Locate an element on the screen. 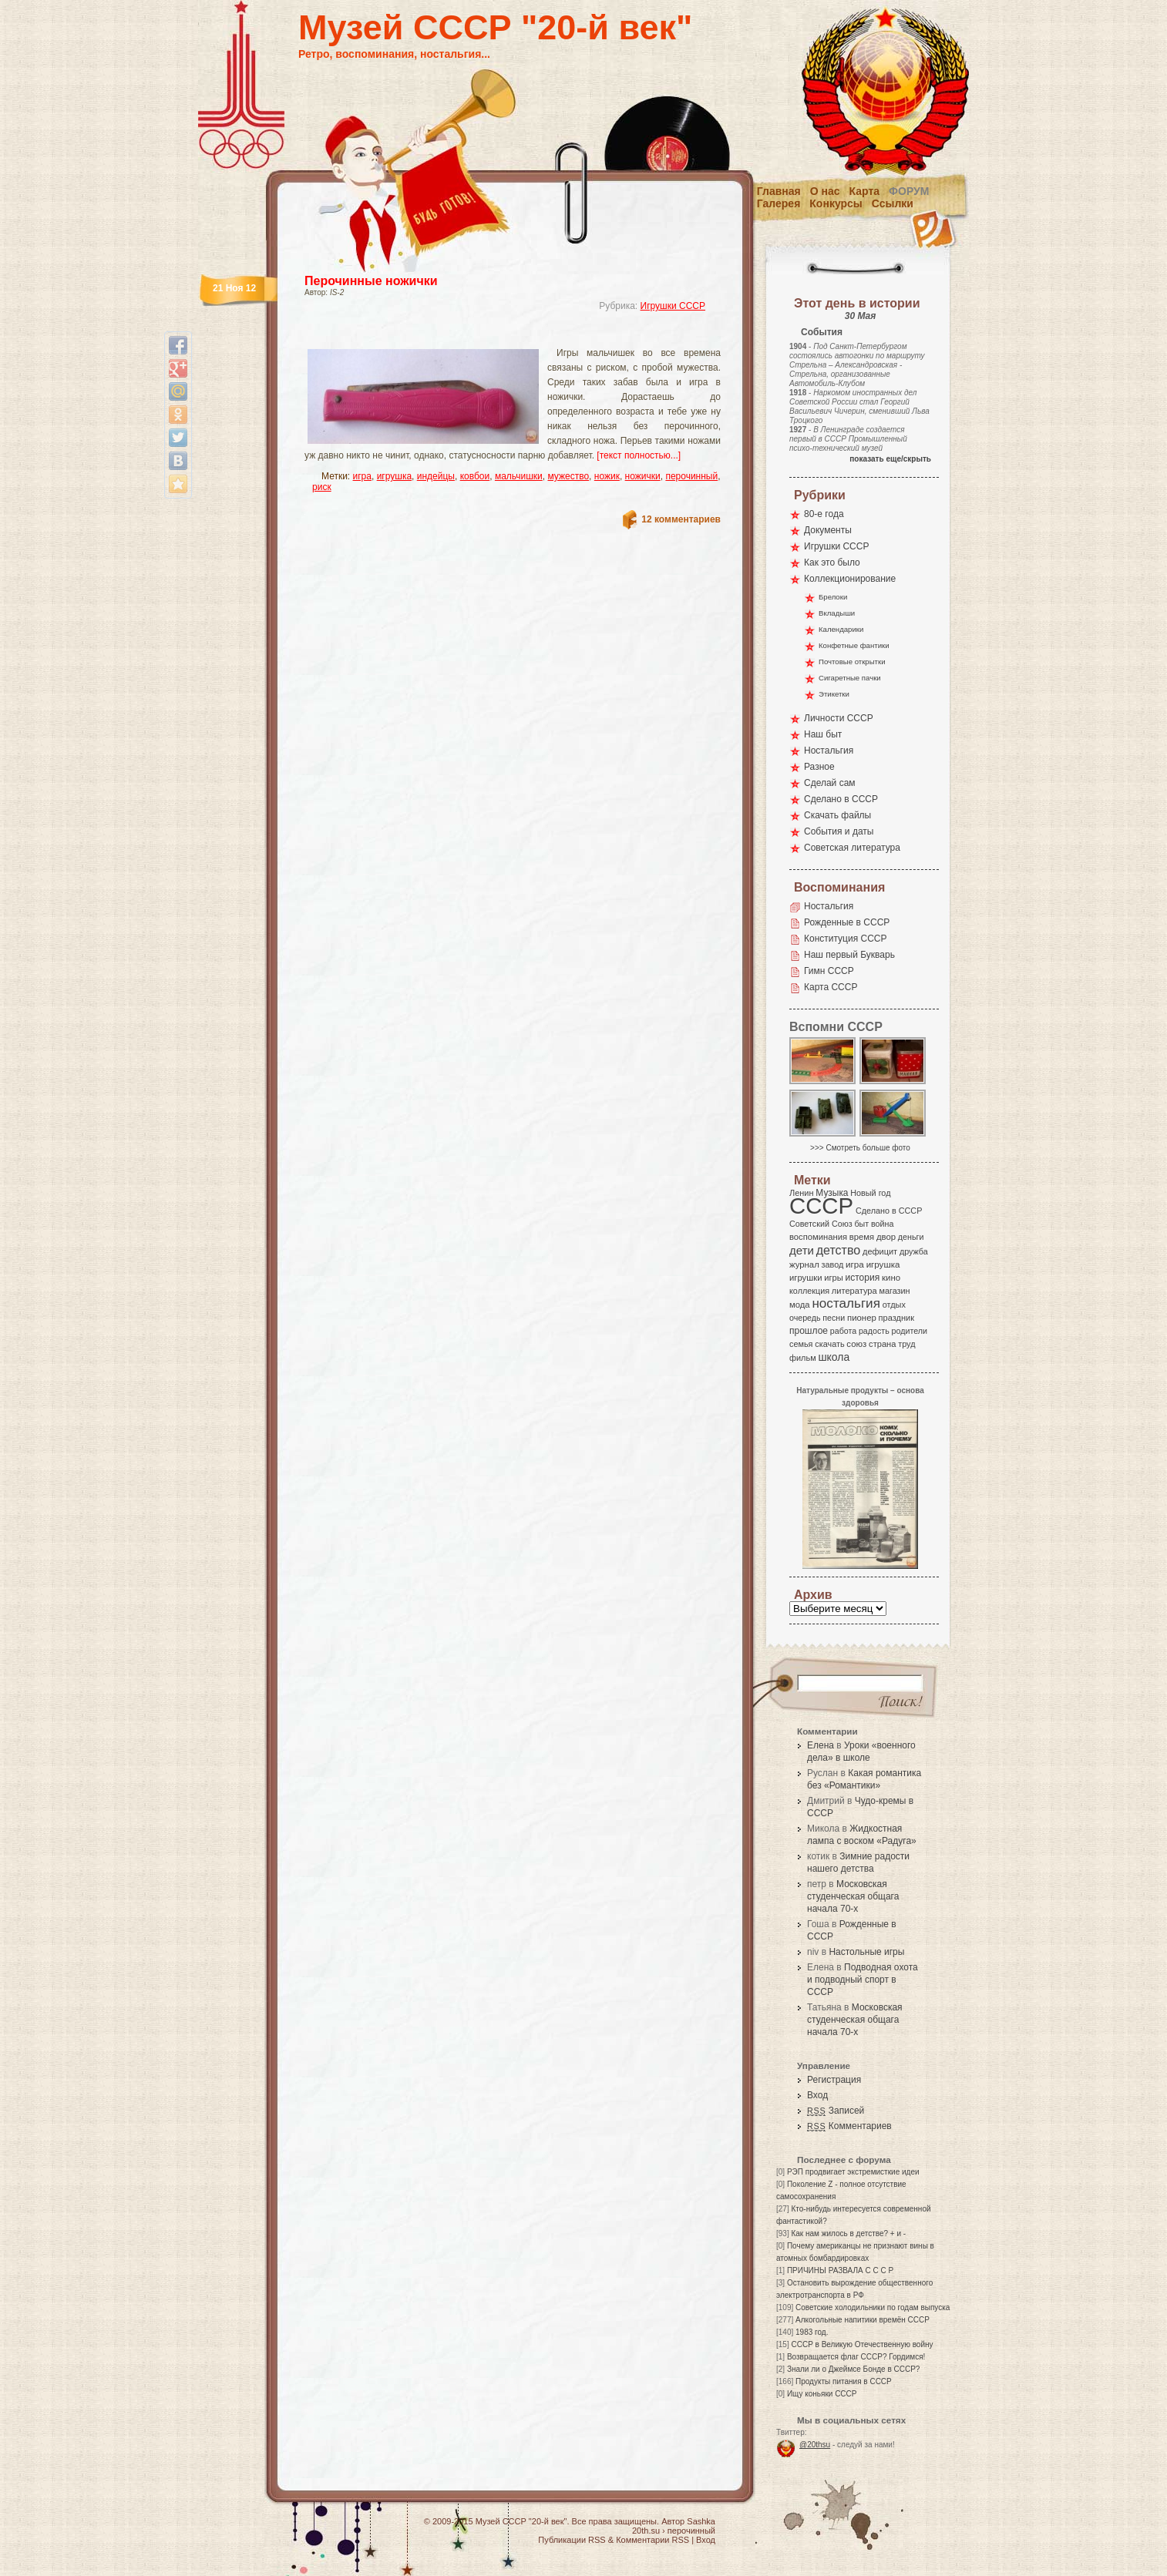 The width and height of the screenshot is (1167, 2576). Форум is located at coordinates (909, 191).